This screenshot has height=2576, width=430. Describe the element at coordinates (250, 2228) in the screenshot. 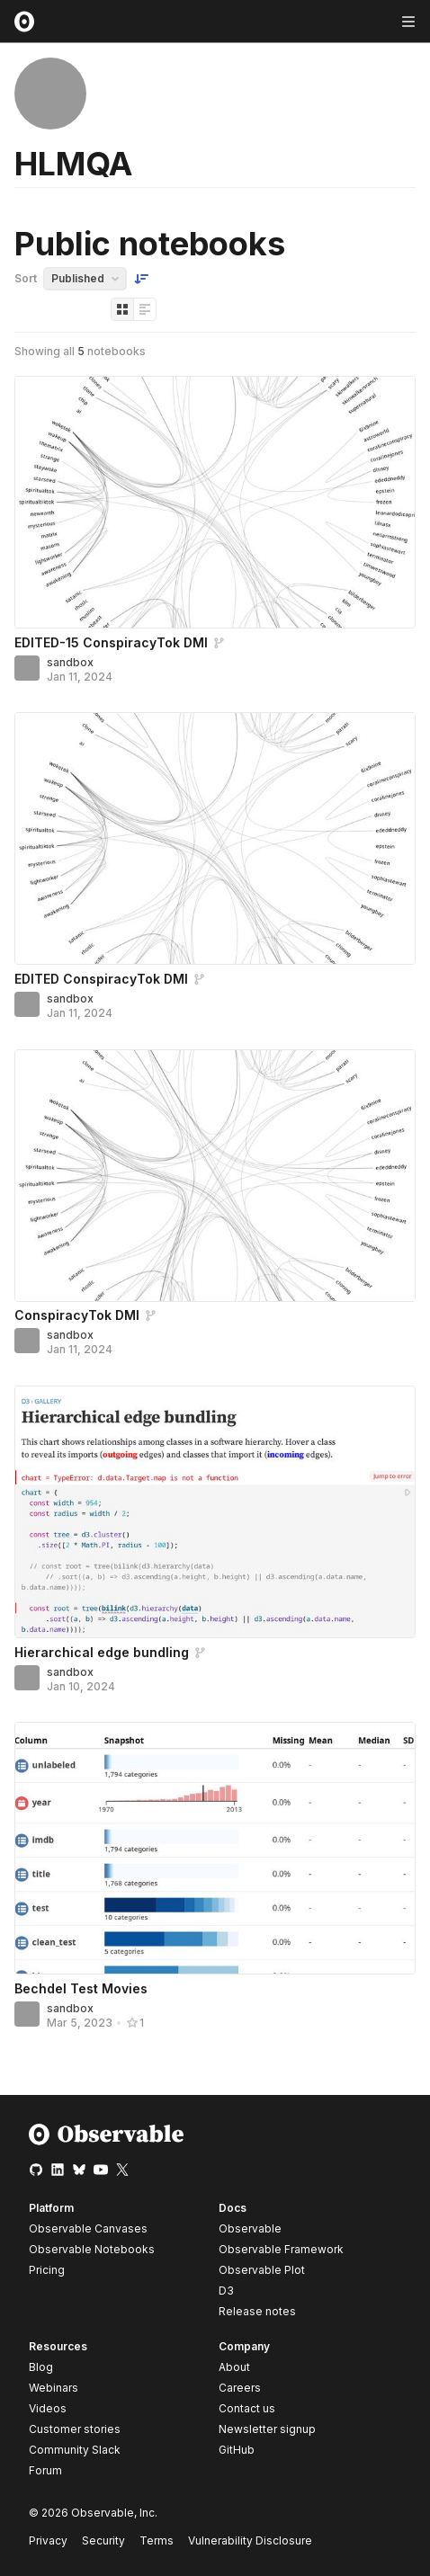

I see `Observable` at that location.